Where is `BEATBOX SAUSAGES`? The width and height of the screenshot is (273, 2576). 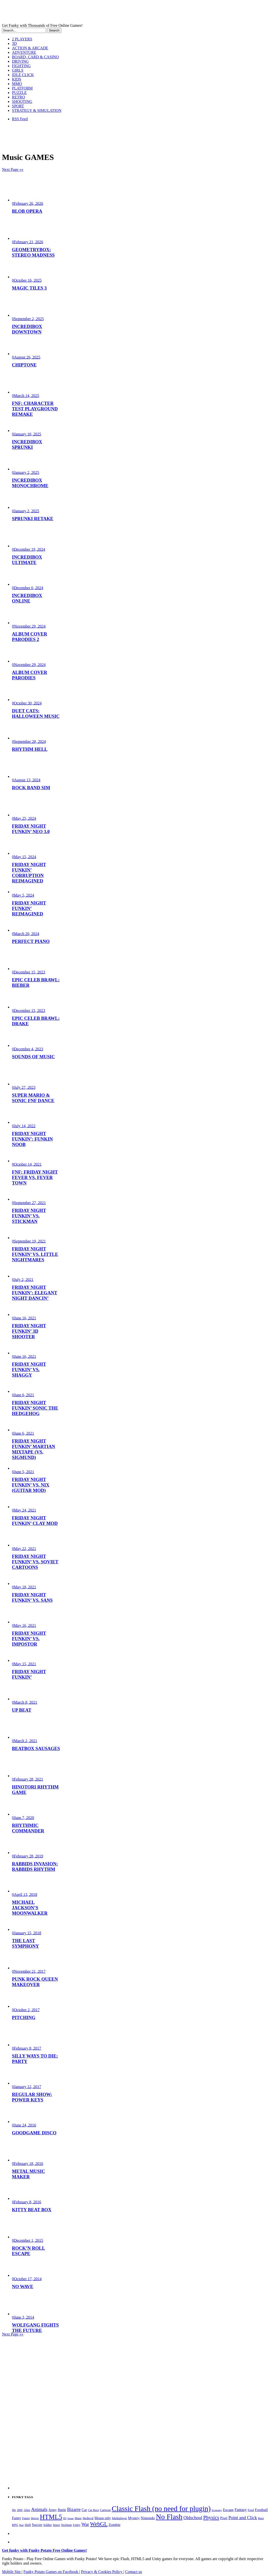
BEATBOX SAUSAGES is located at coordinates (36, 1748).